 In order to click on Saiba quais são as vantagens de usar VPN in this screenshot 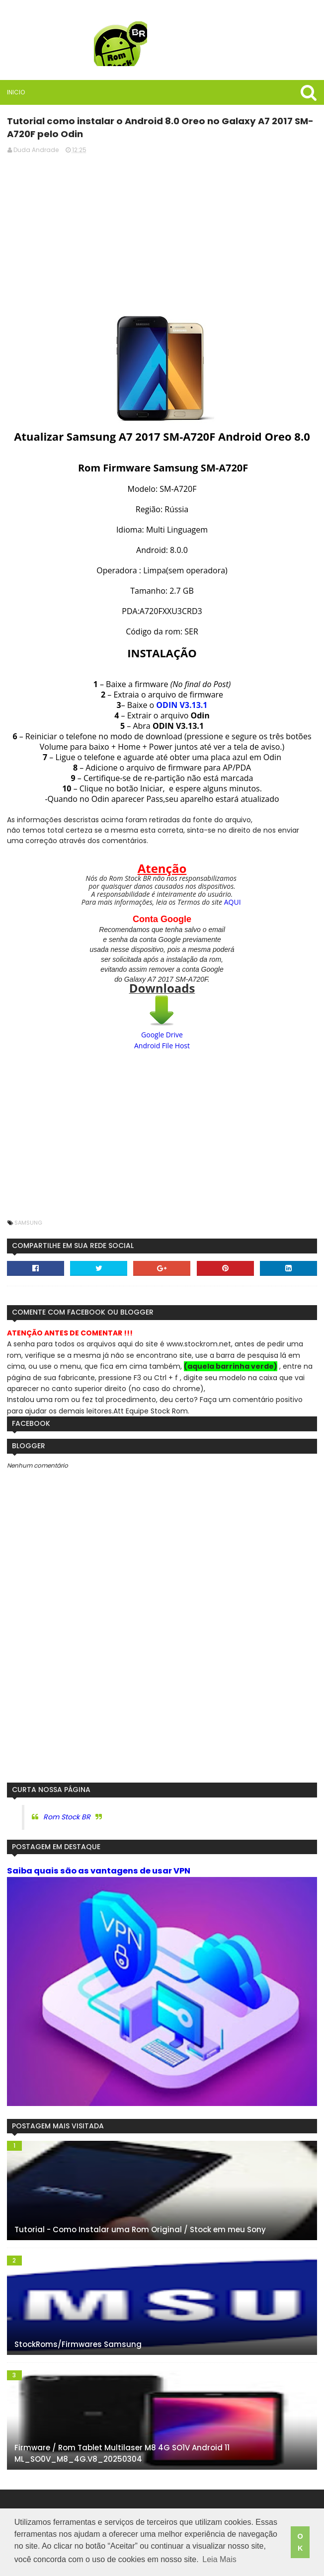, I will do `click(98, 1870)`.